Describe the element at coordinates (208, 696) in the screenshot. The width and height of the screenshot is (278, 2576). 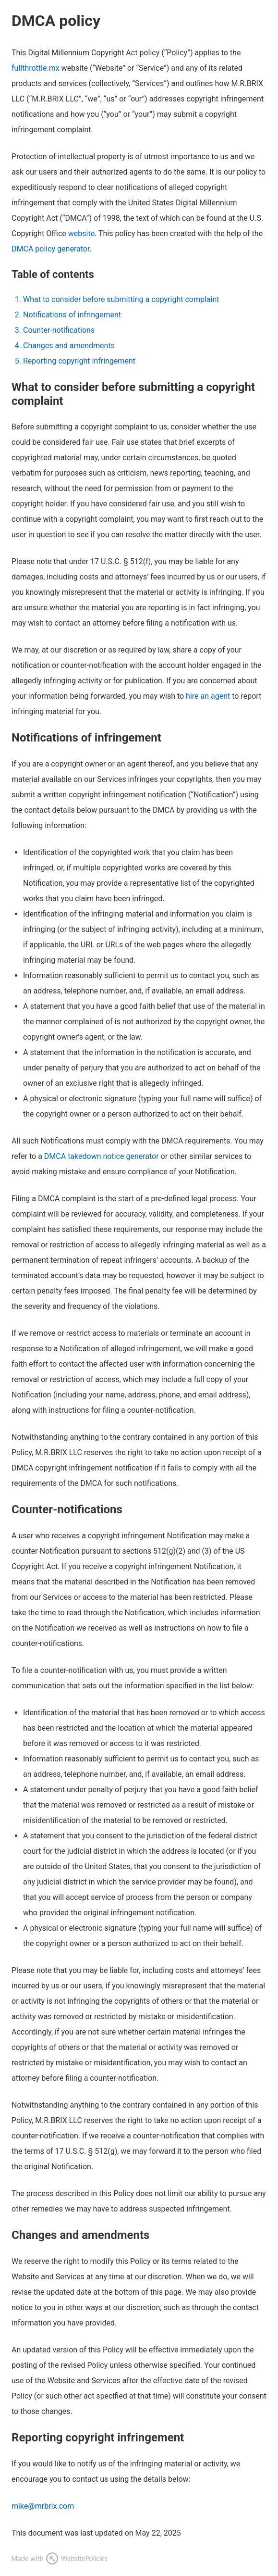
I see `hire an agent` at that location.